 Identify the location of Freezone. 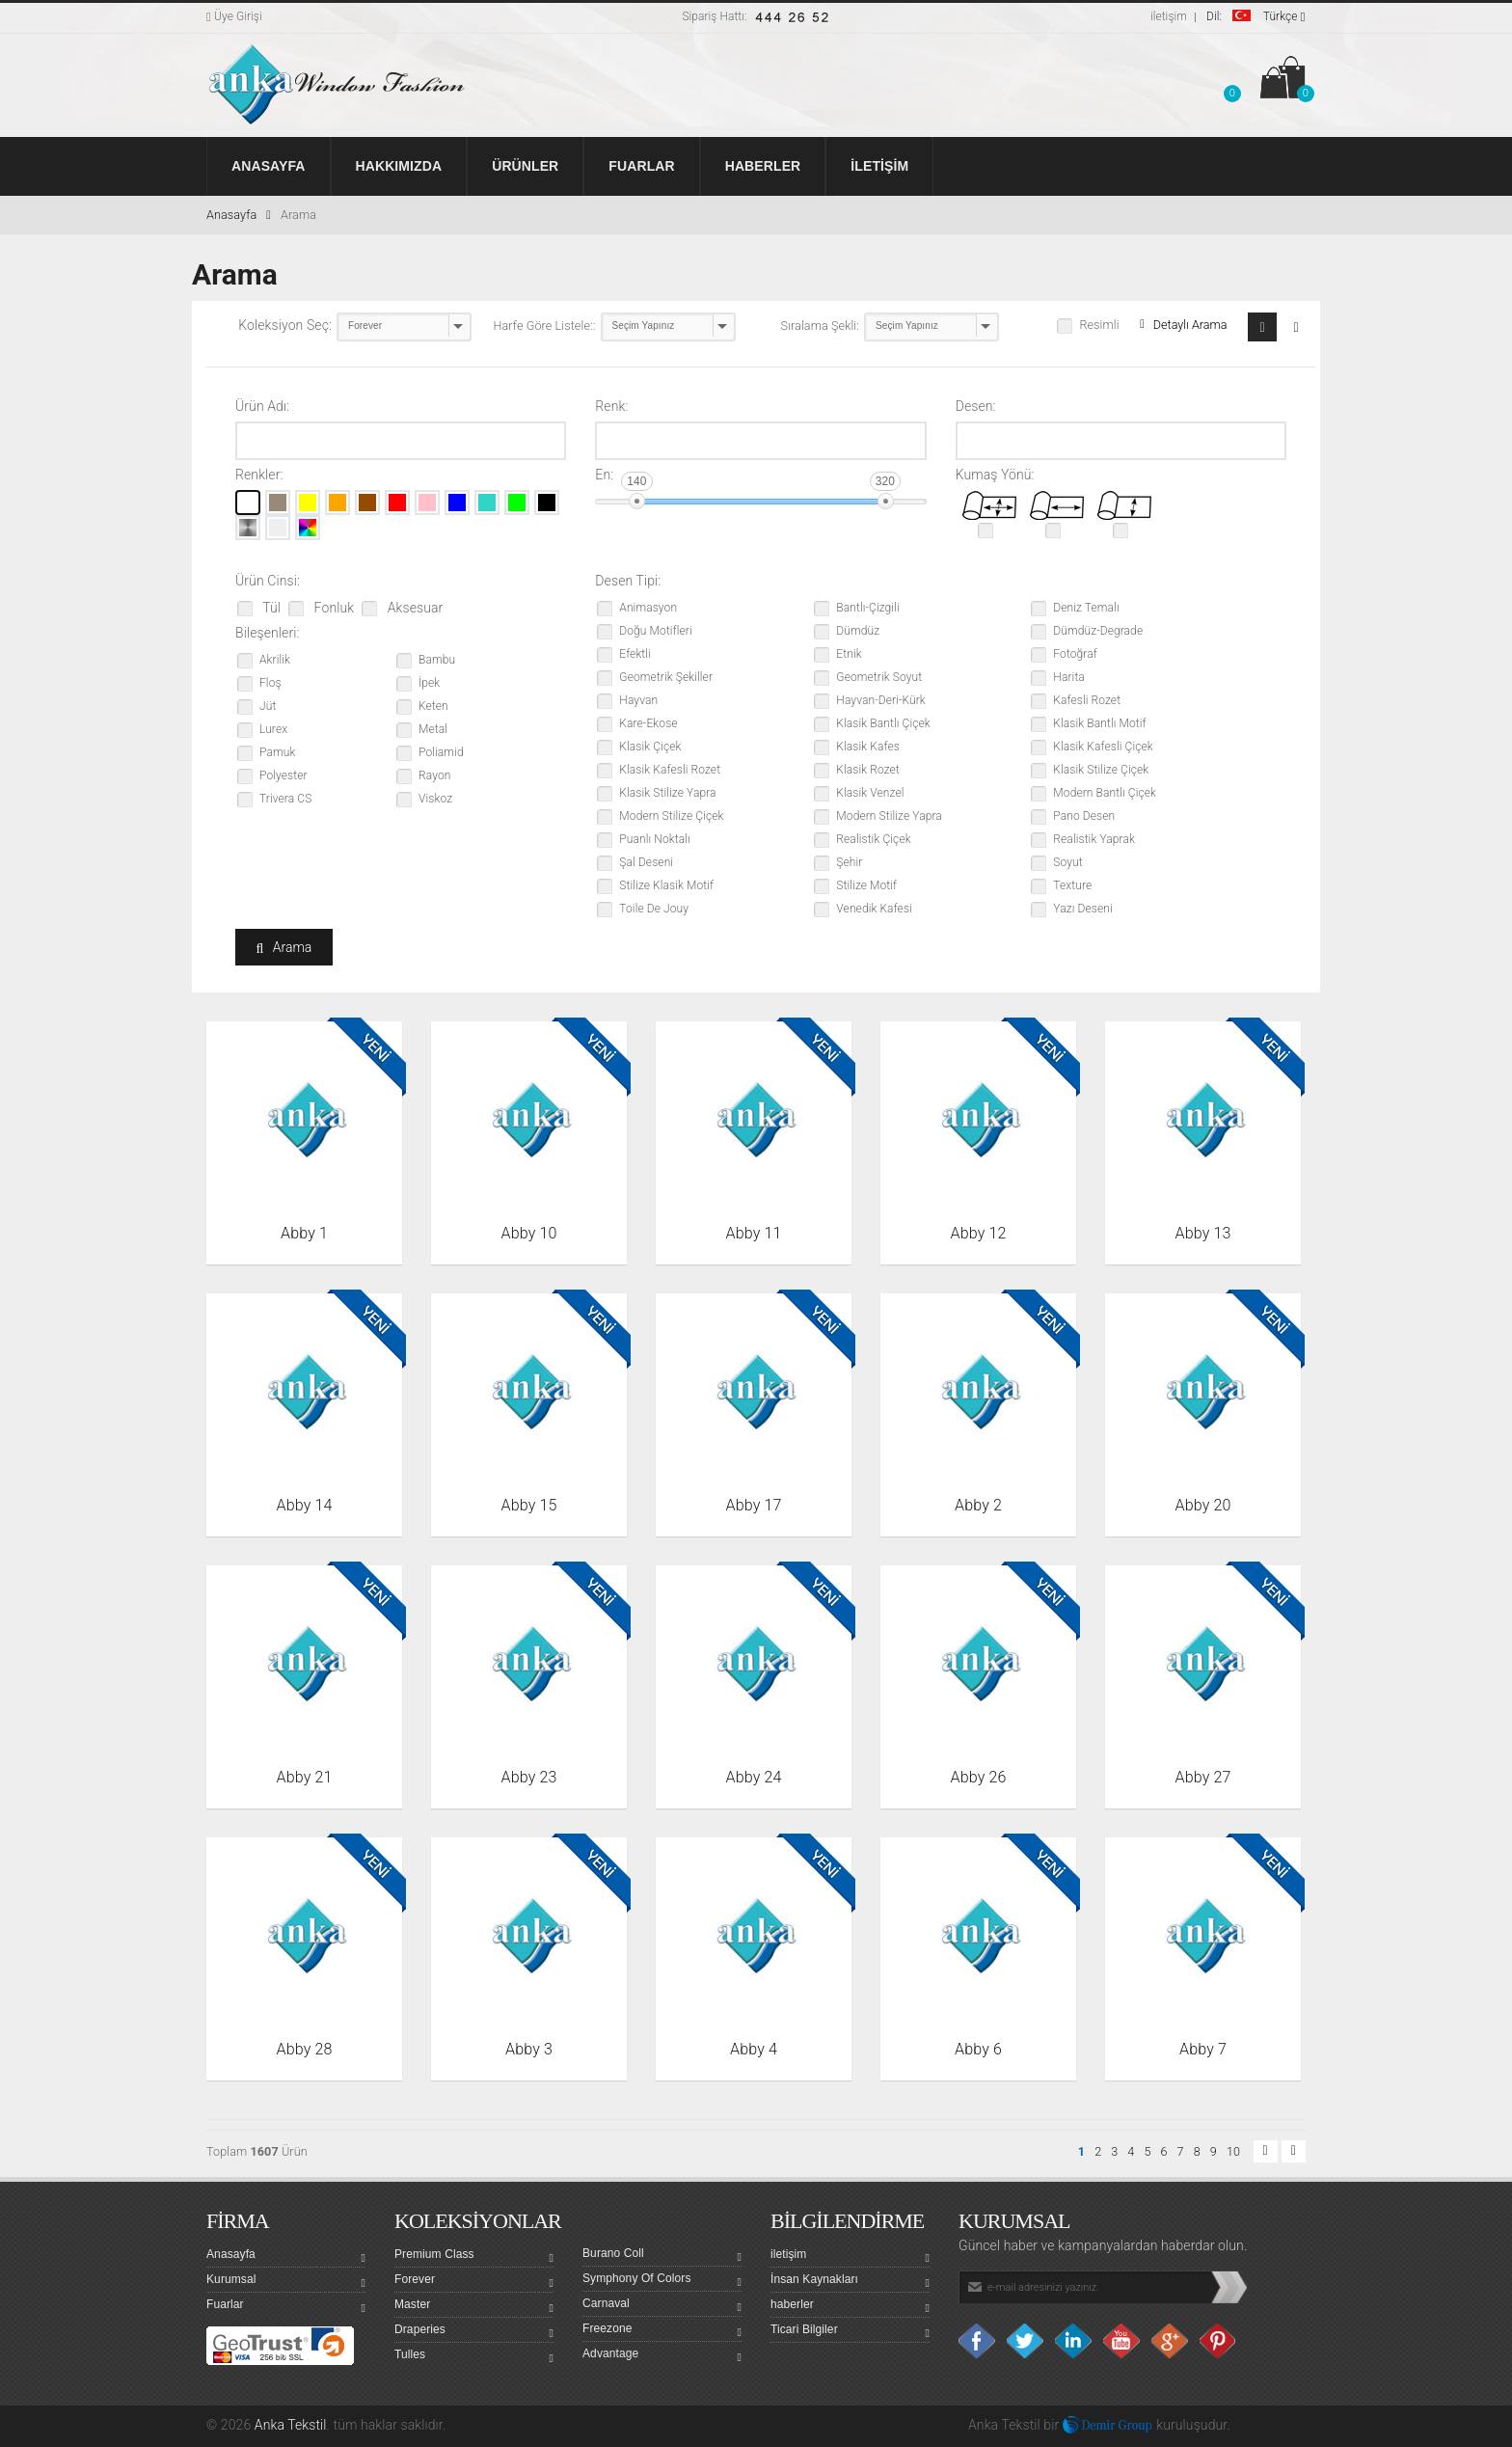
(662, 2331).